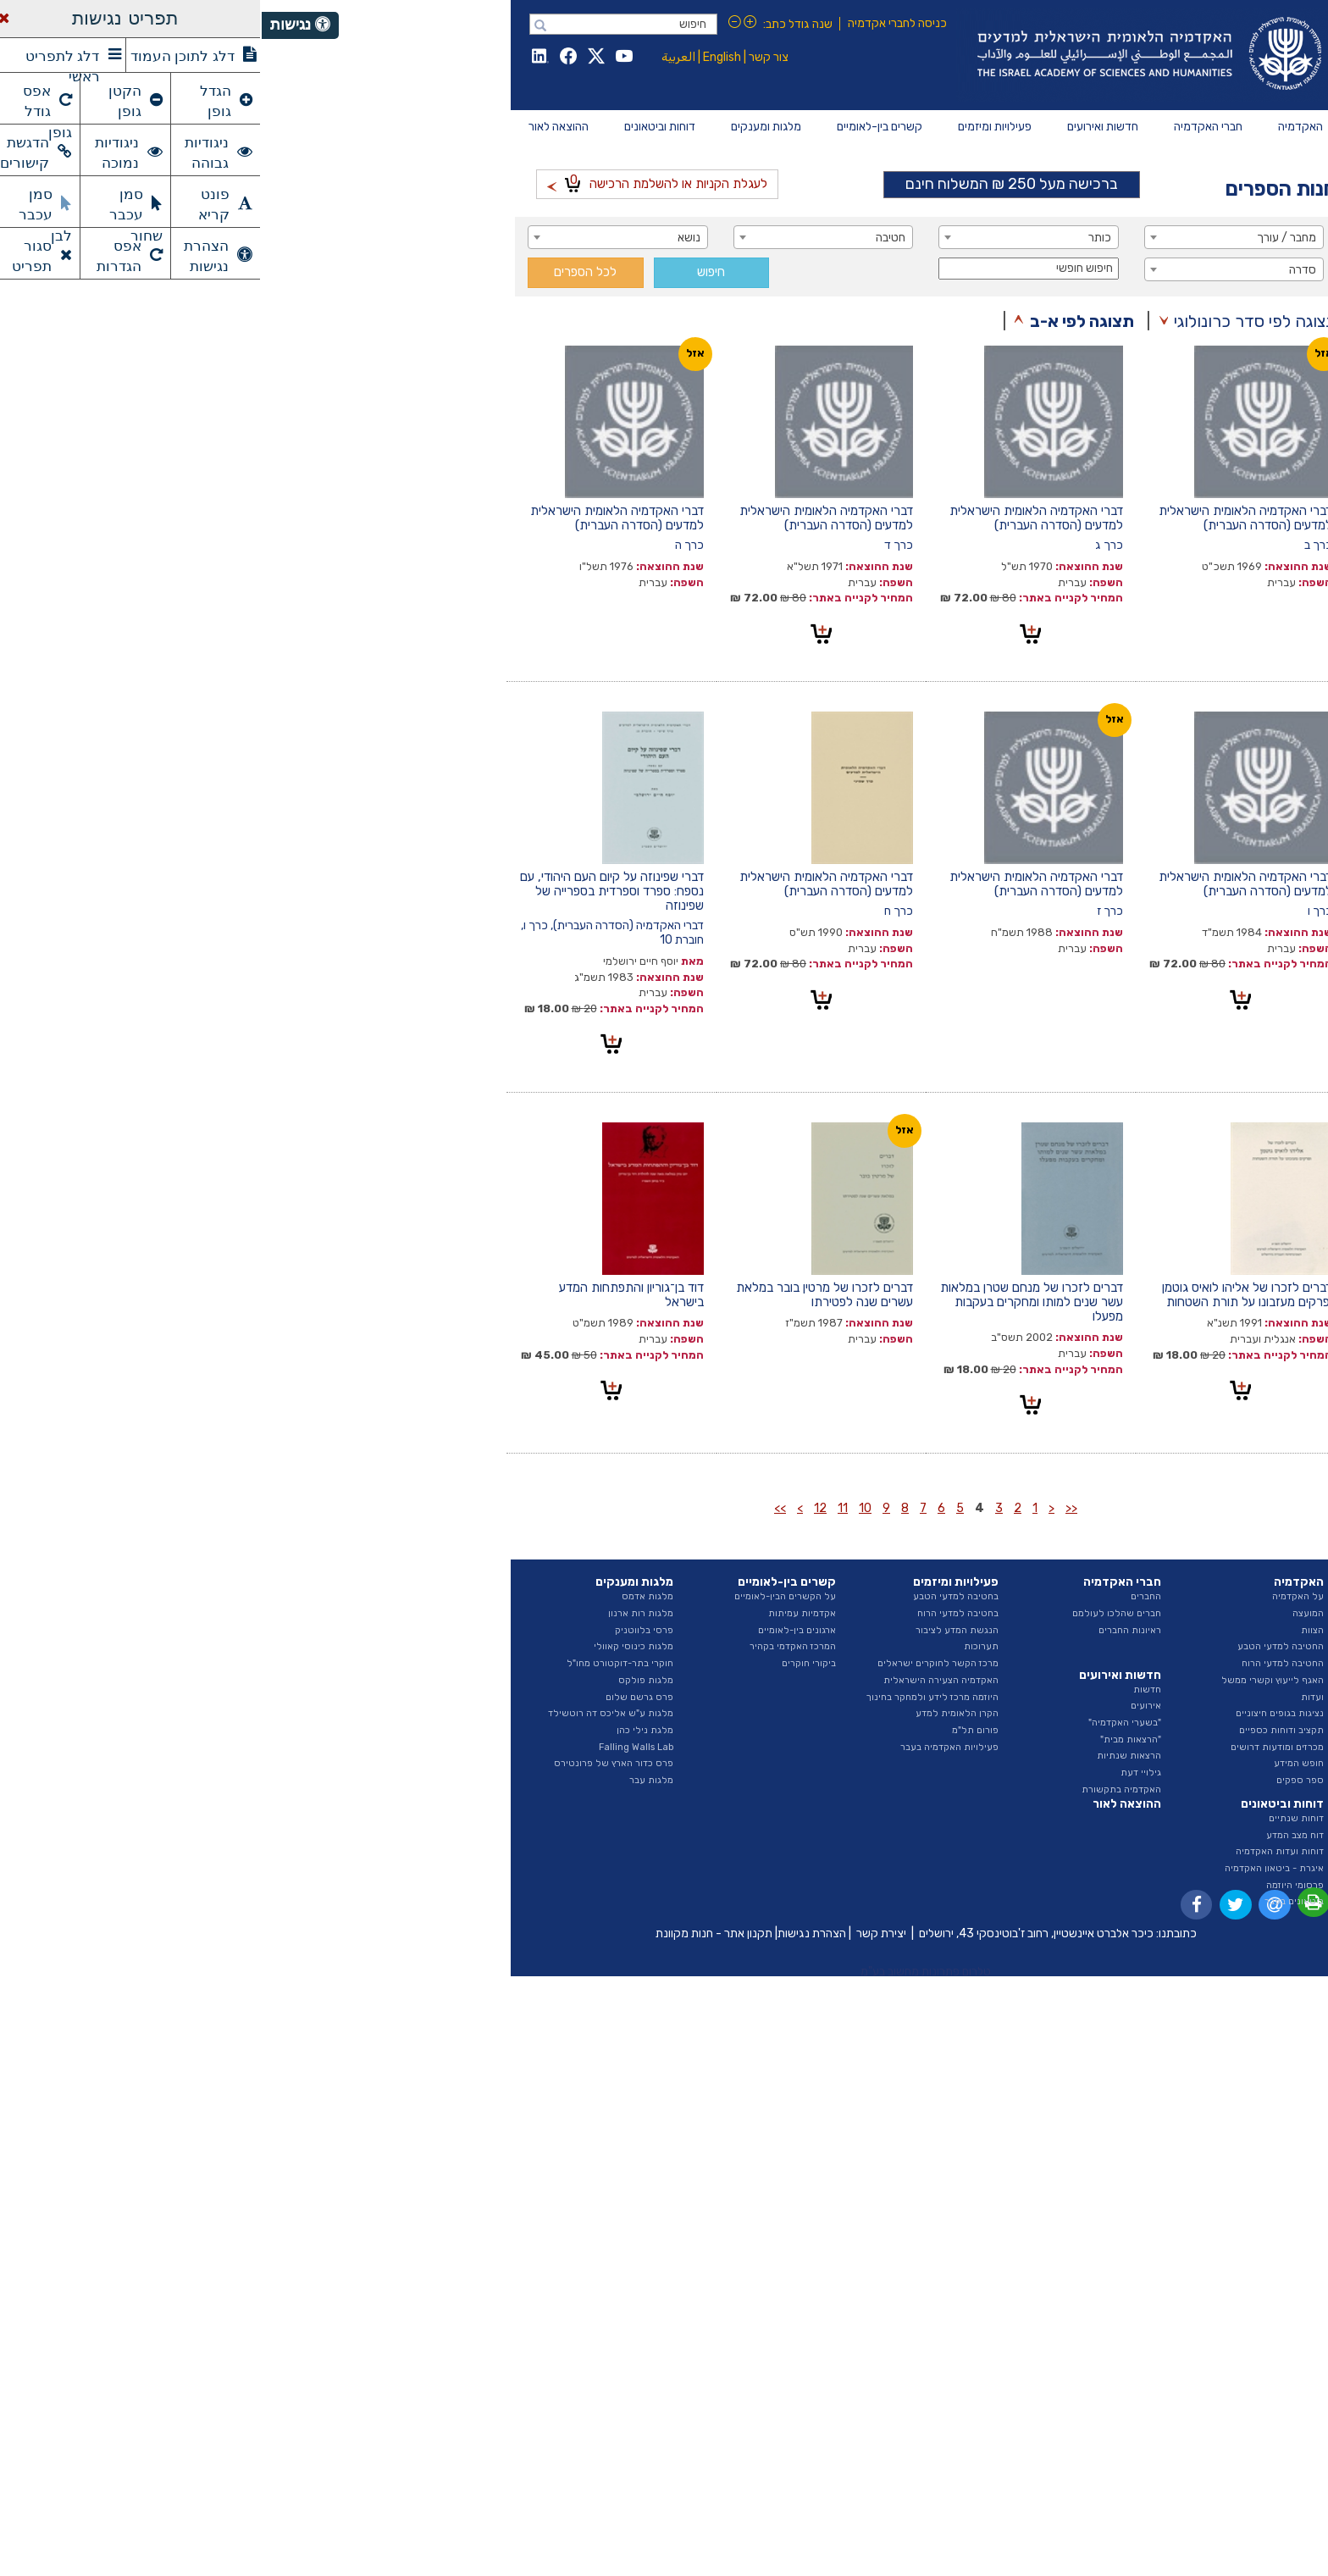 Image resolution: width=1328 pixels, height=2576 pixels. Describe the element at coordinates (1019, 1730) in the screenshot. I see `תקציב ודוחות כספיים` at that location.